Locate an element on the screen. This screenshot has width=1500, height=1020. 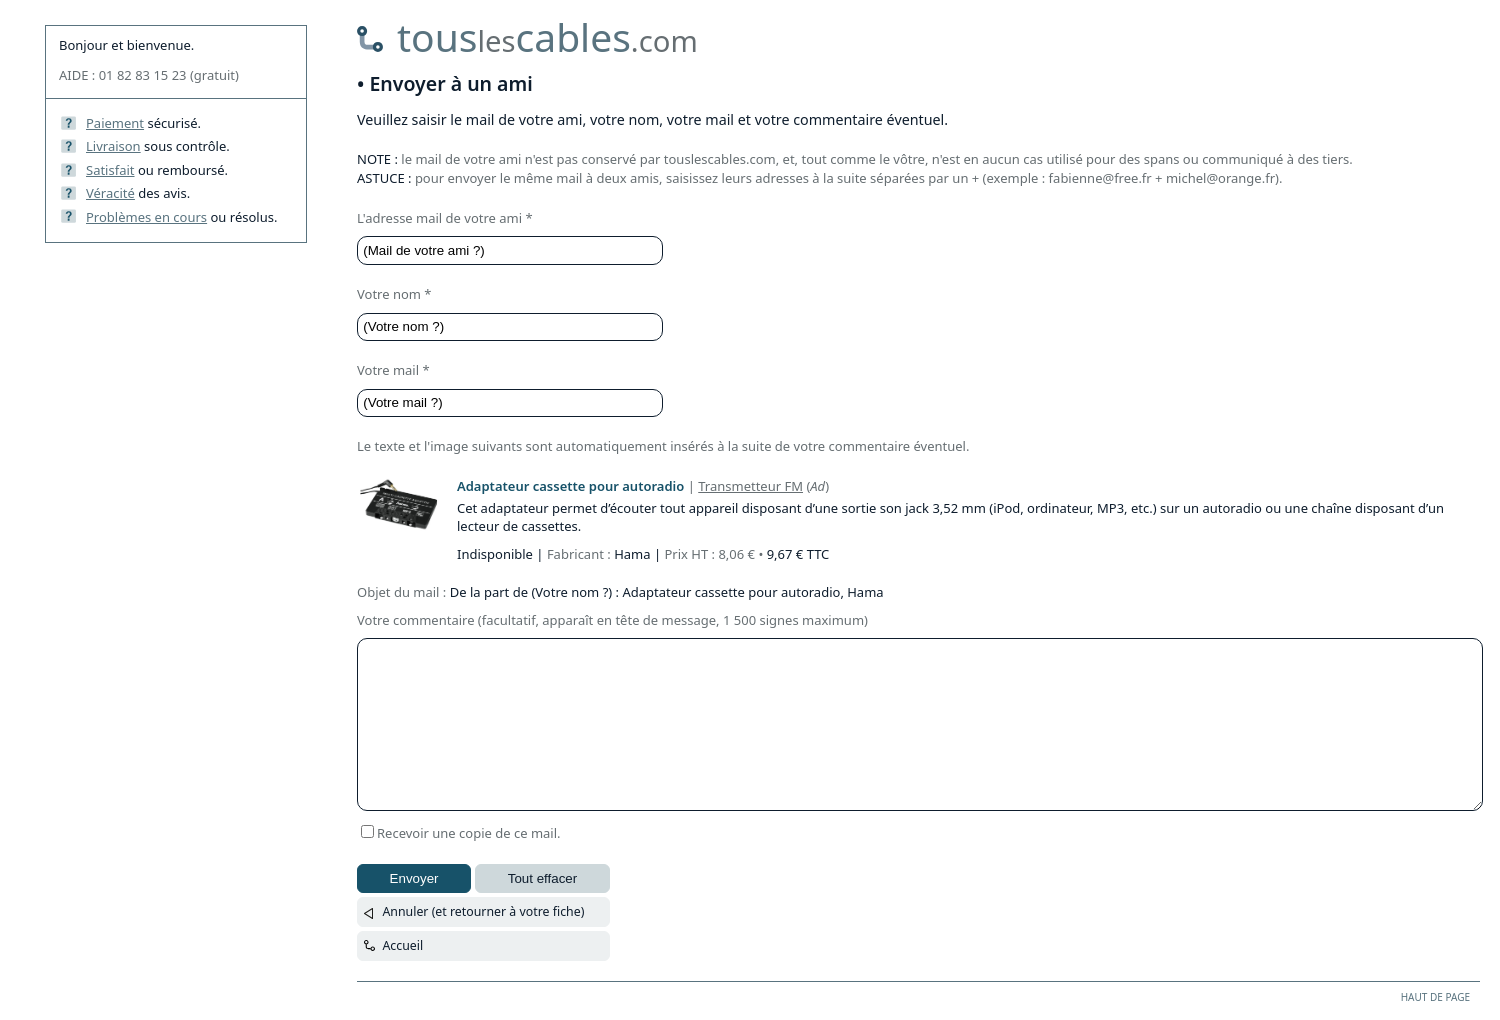
Envoyer is located at coordinates (414, 878).